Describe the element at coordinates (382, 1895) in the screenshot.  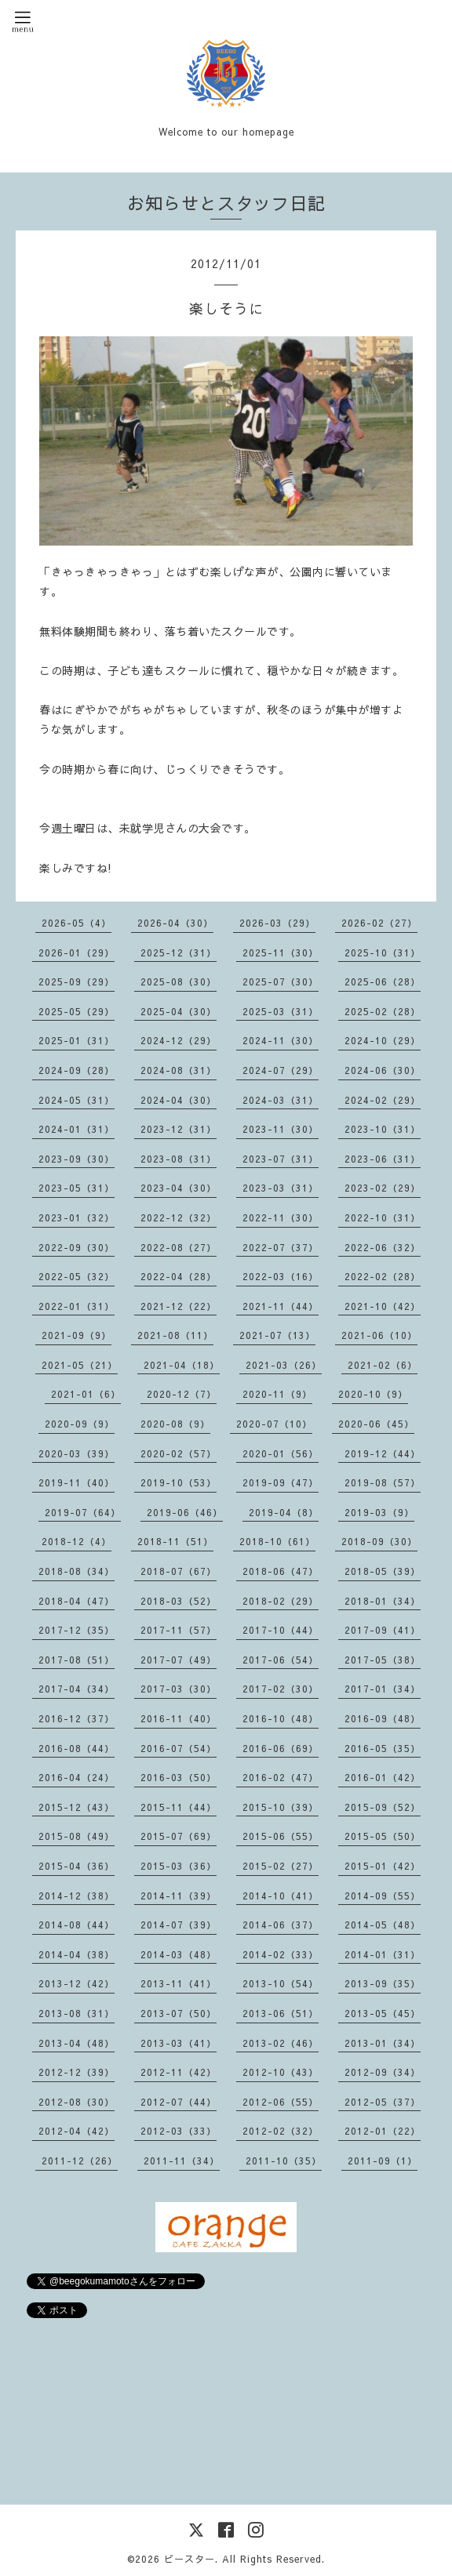
I see `2014-09（55）` at that location.